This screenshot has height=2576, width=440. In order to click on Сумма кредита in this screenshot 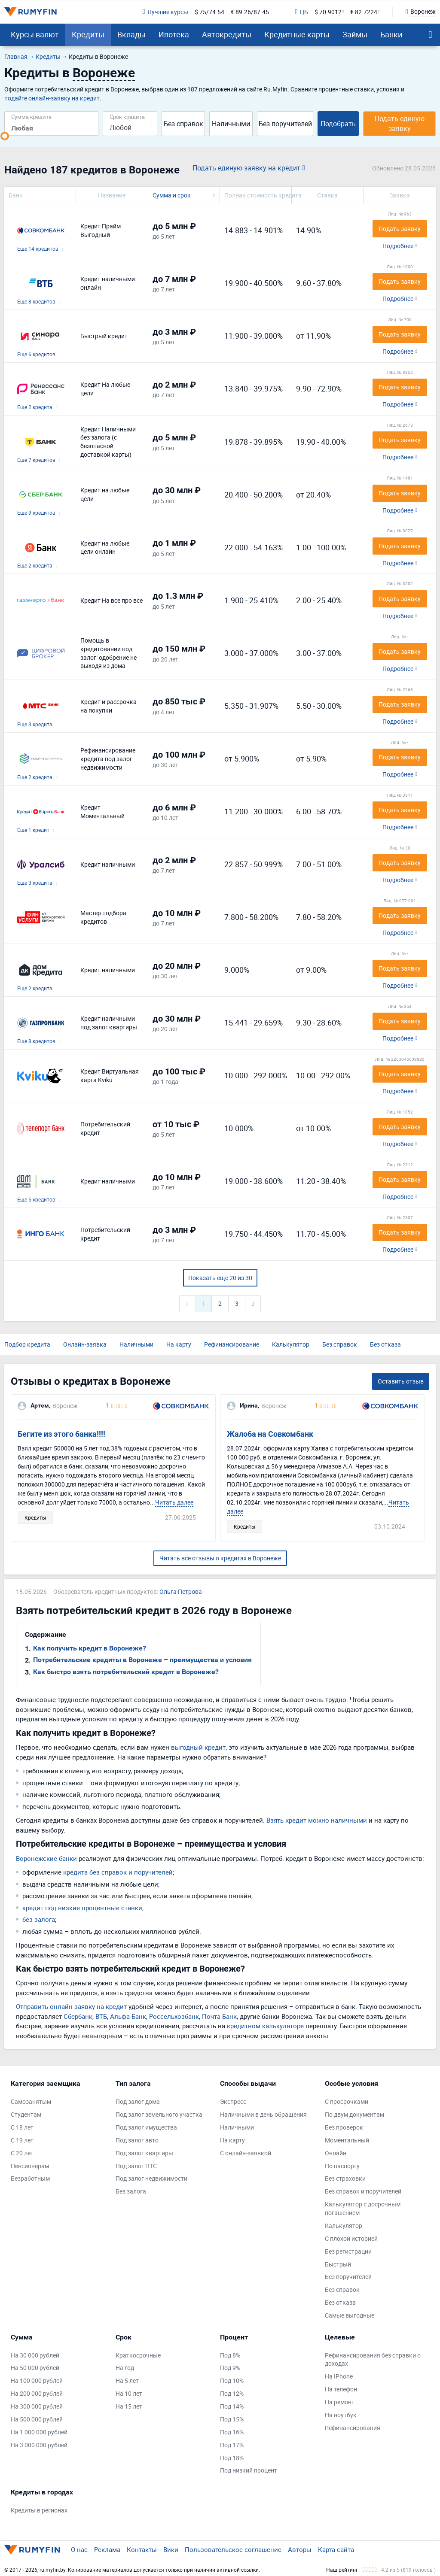, I will do `click(31, 116)`.